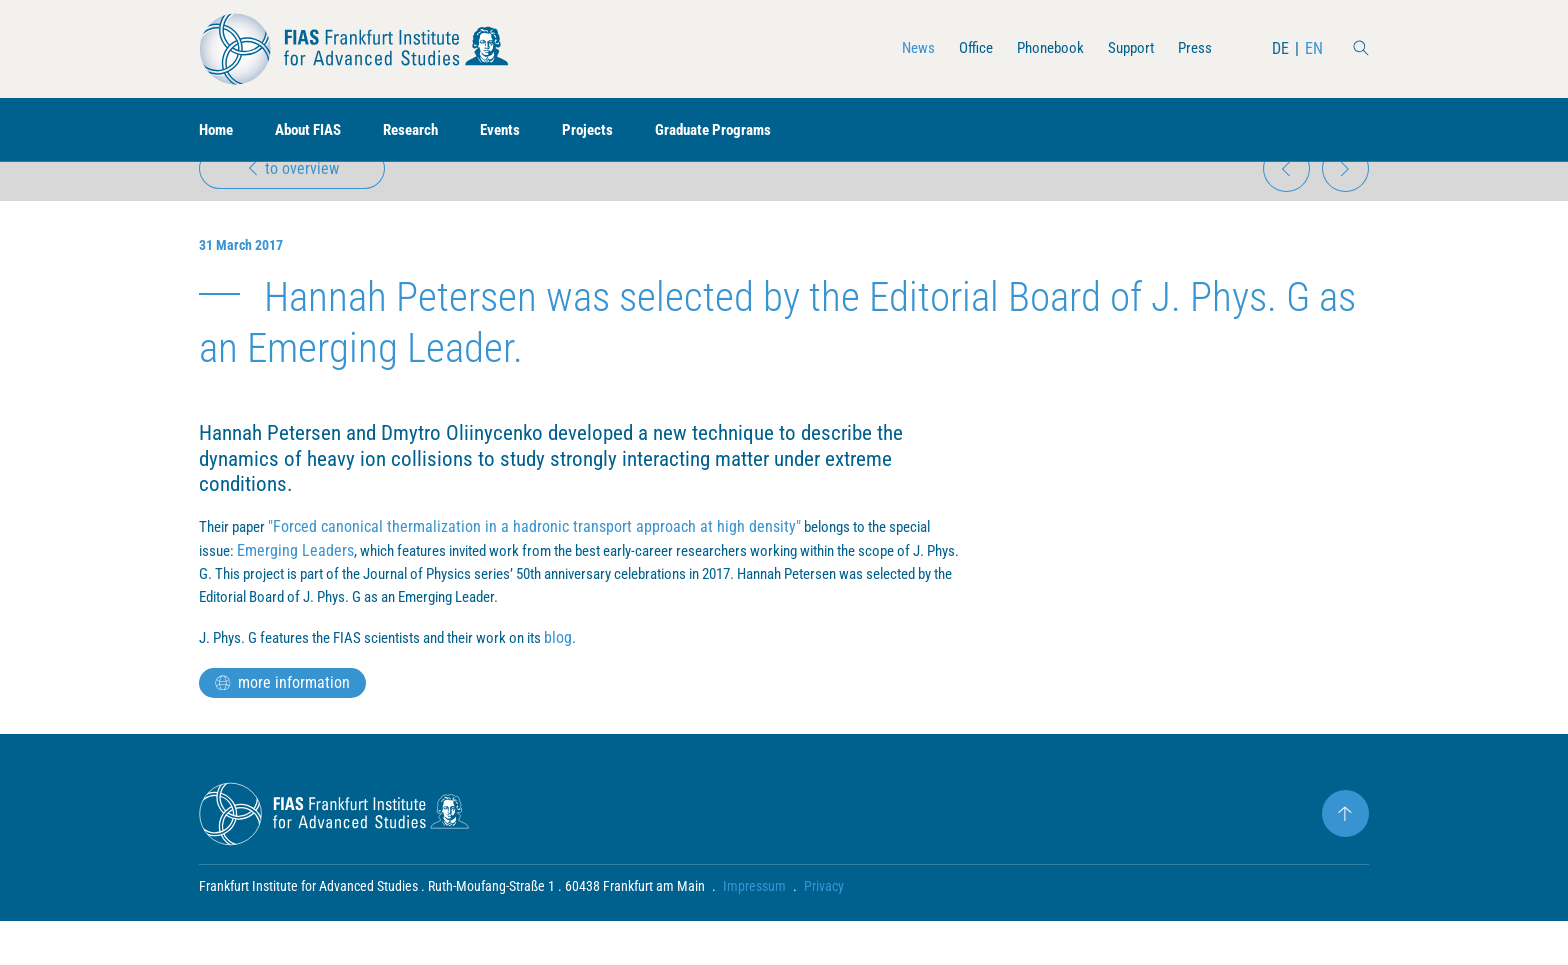 The image size is (1568, 965). Describe the element at coordinates (1280, 48) in the screenshot. I see `DE` at that location.